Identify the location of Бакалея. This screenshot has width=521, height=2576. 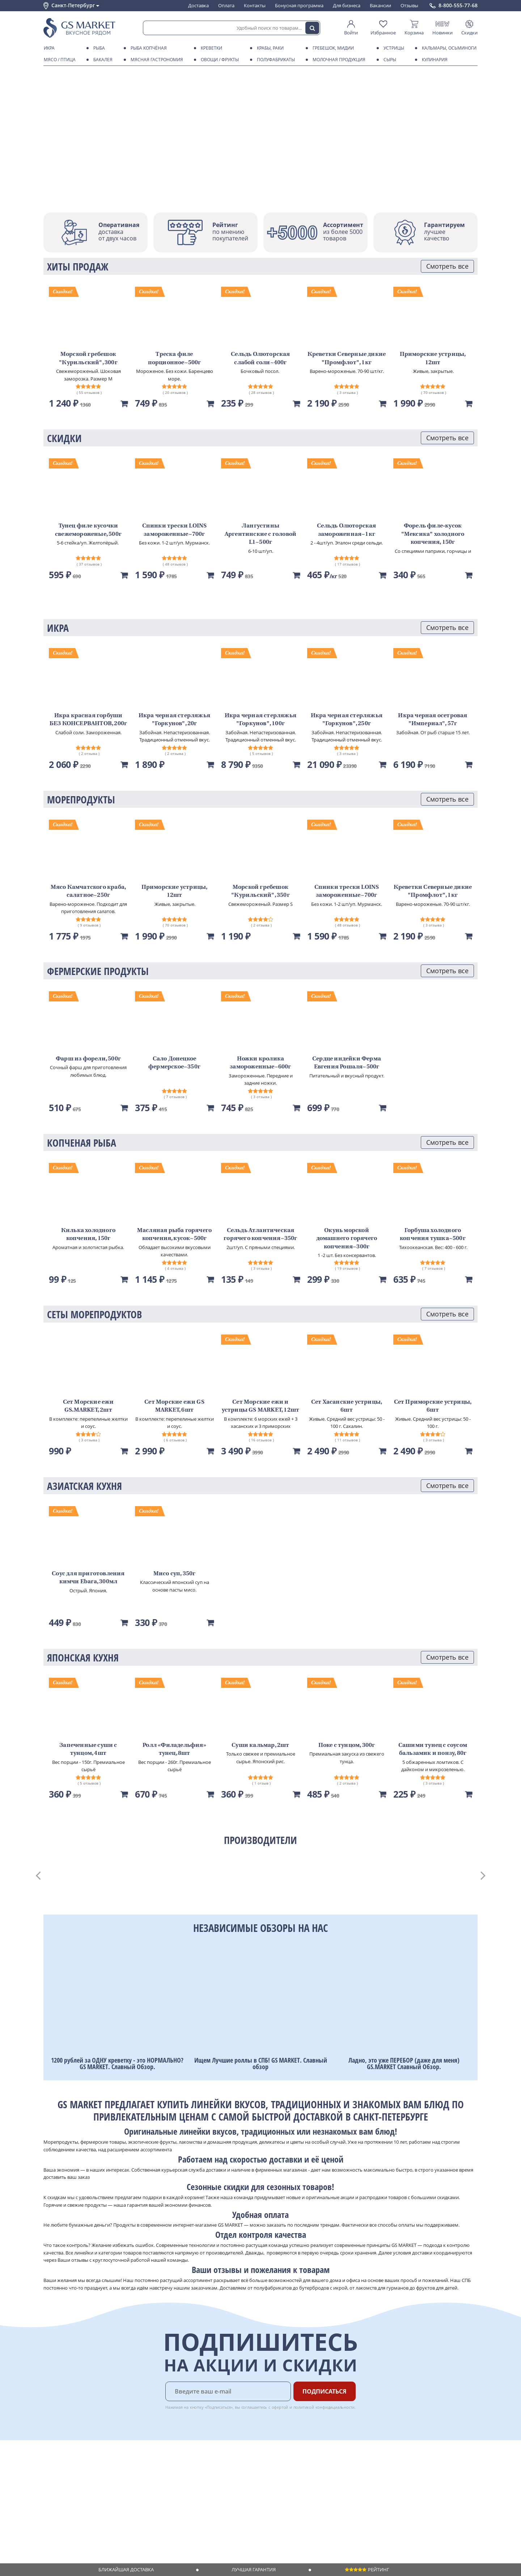
(102, 59).